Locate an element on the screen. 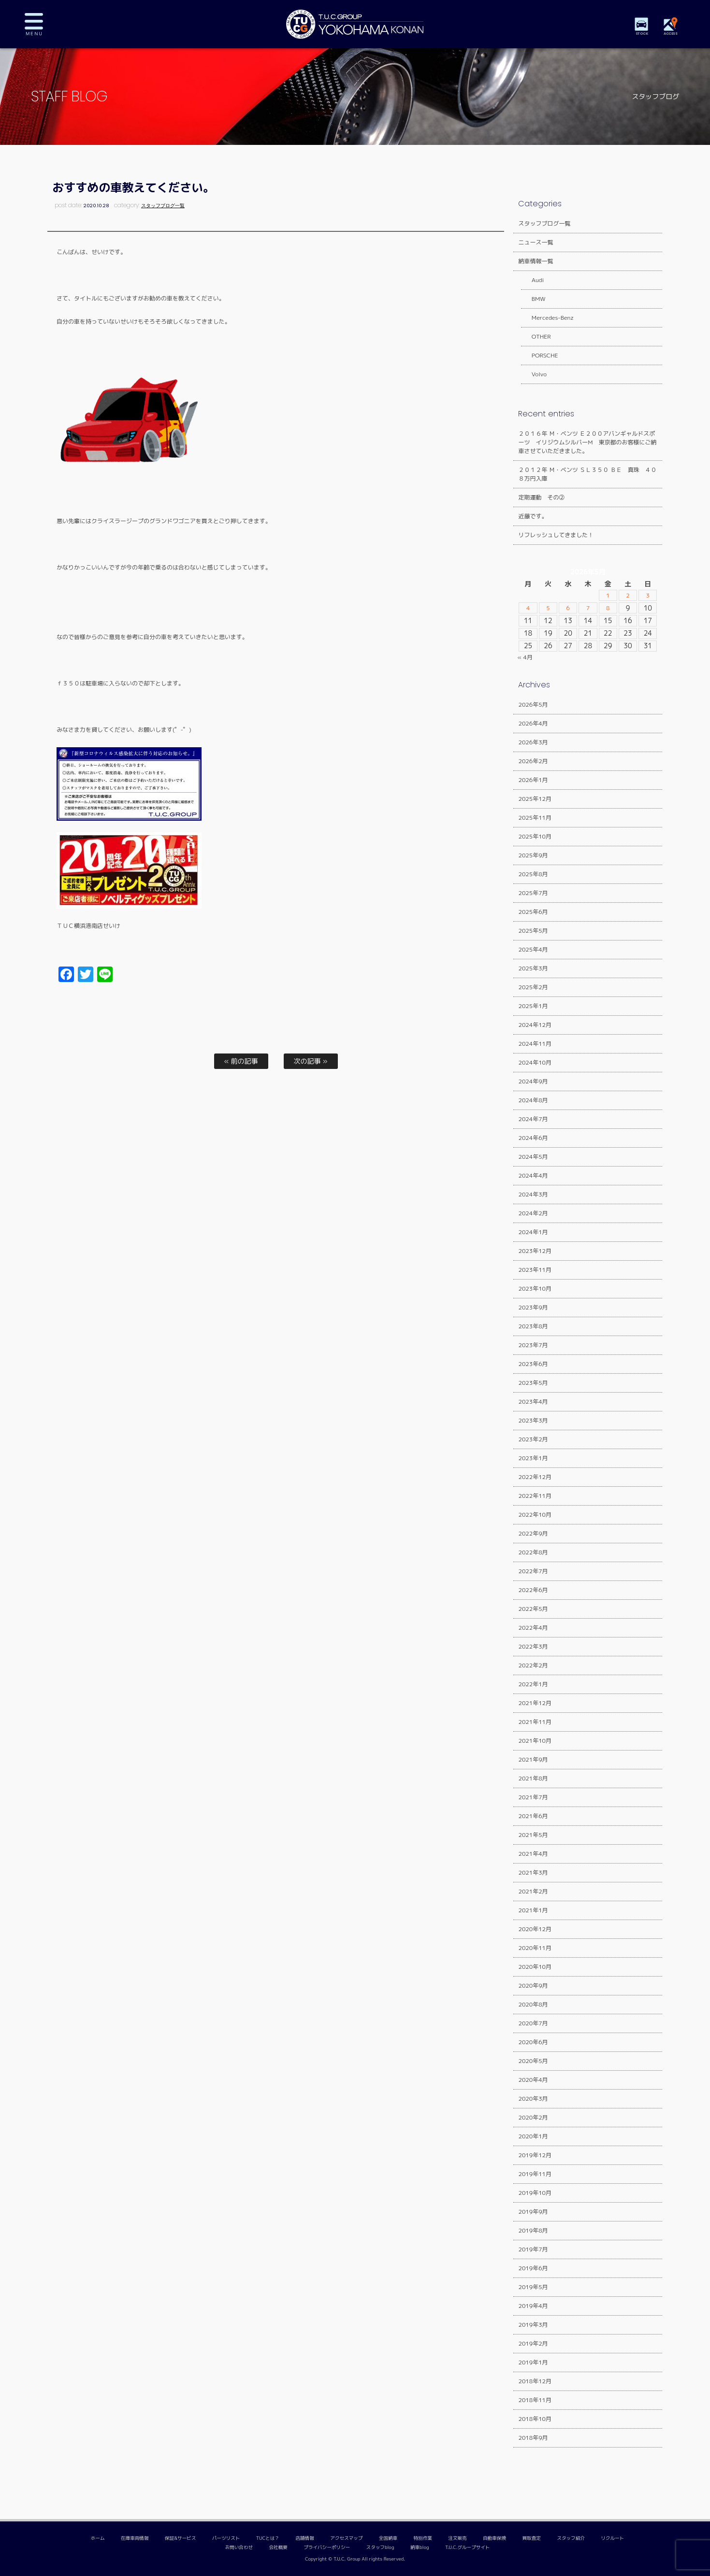 This screenshot has height=2576, width=710. 保証&サービス is located at coordinates (180, 2538).